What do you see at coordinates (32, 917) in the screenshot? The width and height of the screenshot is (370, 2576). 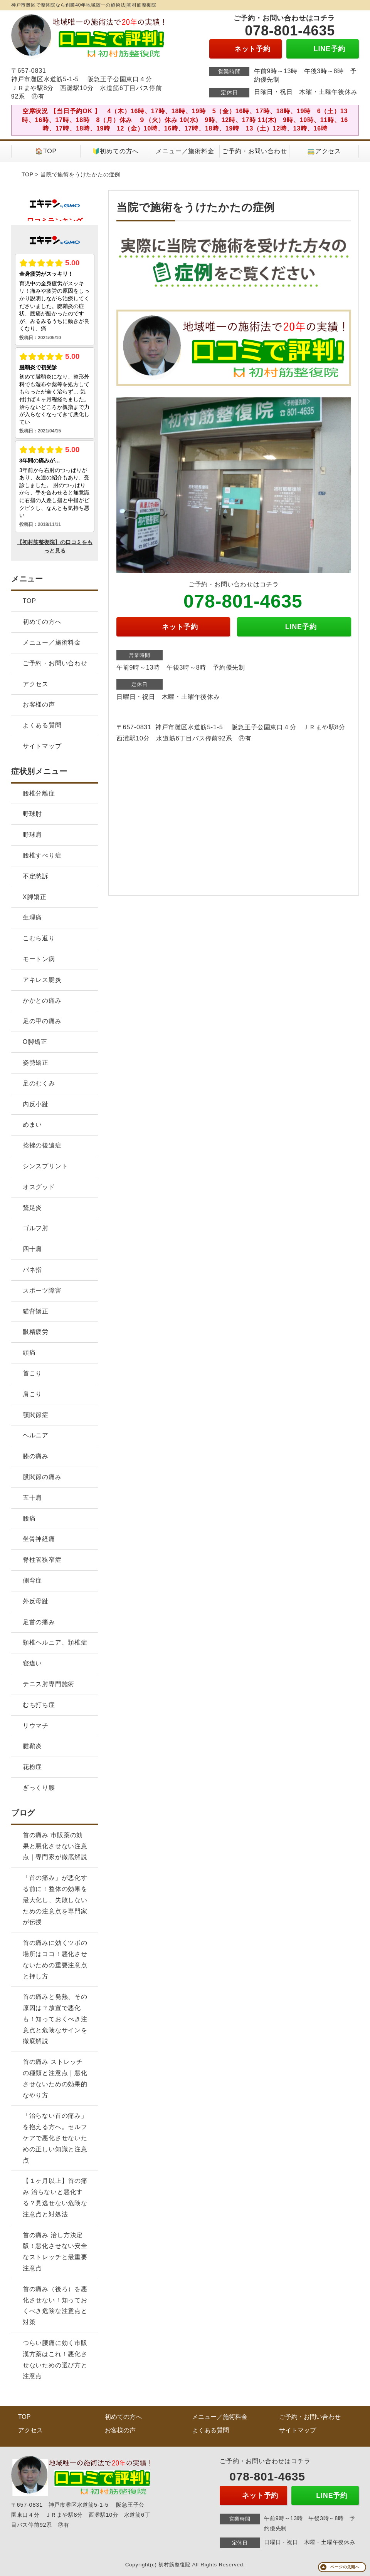 I see `生理痛` at bounding box center [32, 917].